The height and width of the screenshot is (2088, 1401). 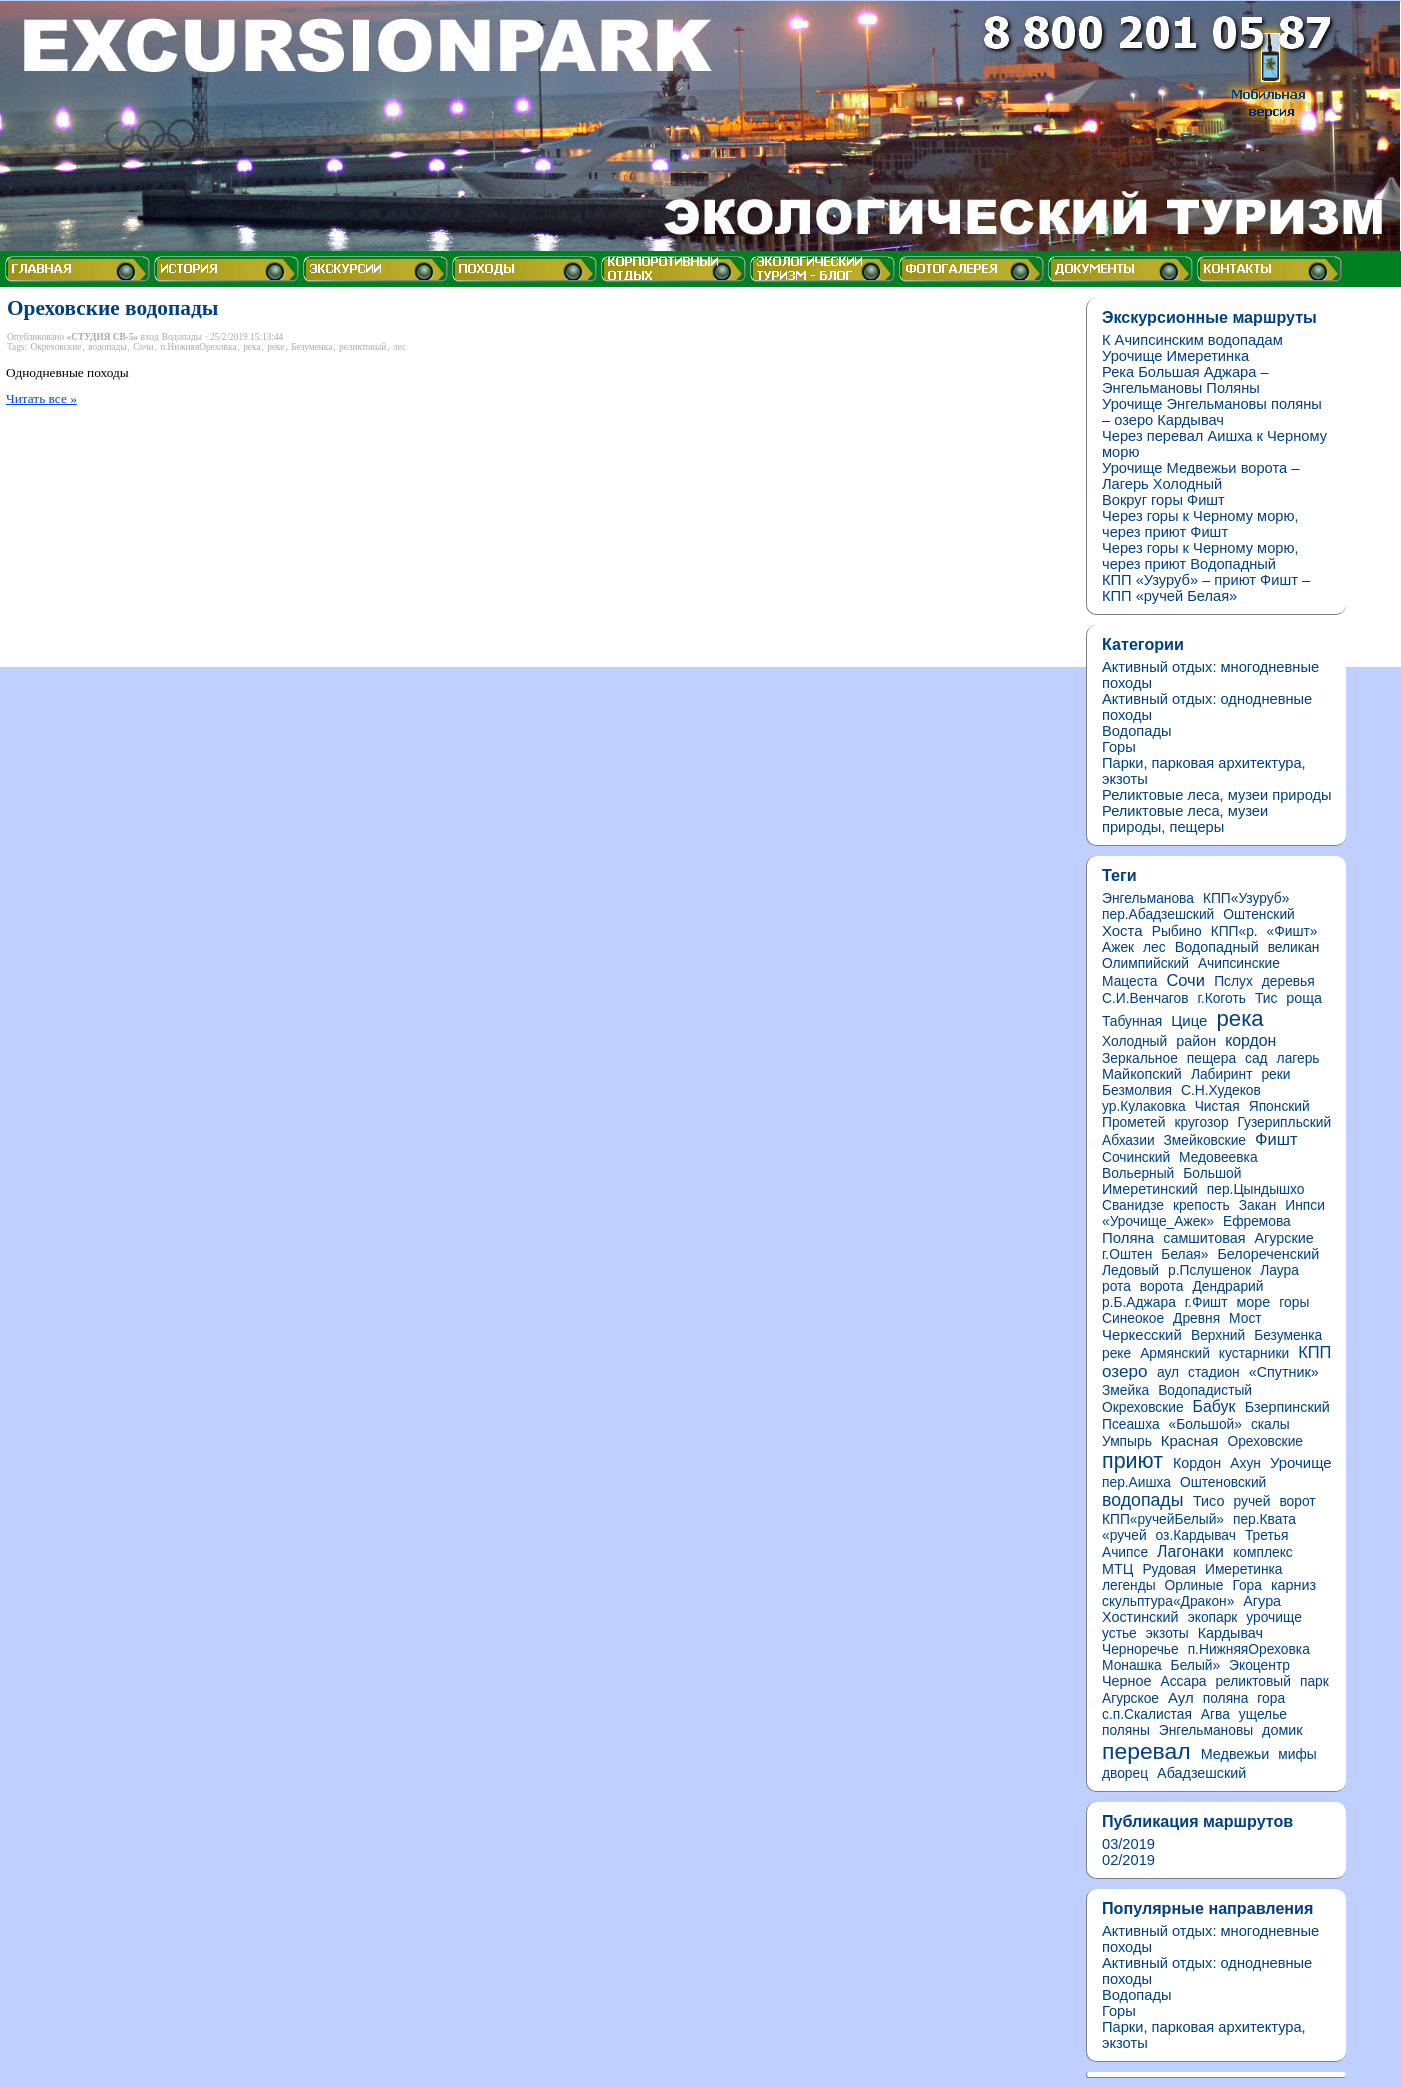 I want to click on Большой, so click(x=1212, y=1173).